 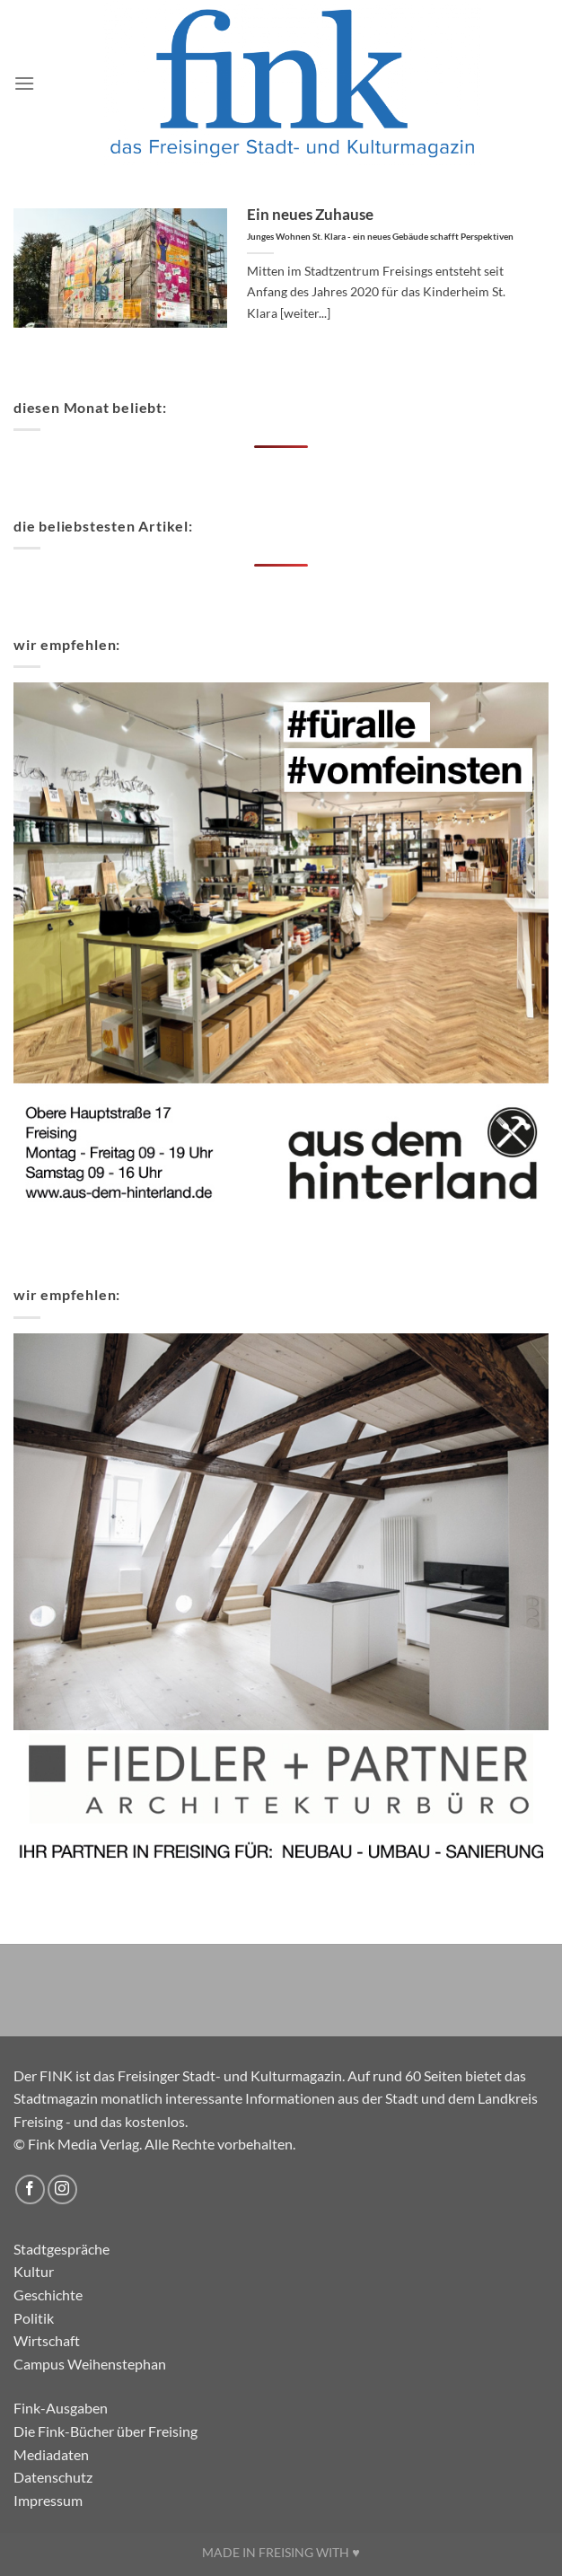 What do you see at coordinates (52, 2476) in the screenshot?
I see `Datenschutz` at bounding box center [52, 2476].